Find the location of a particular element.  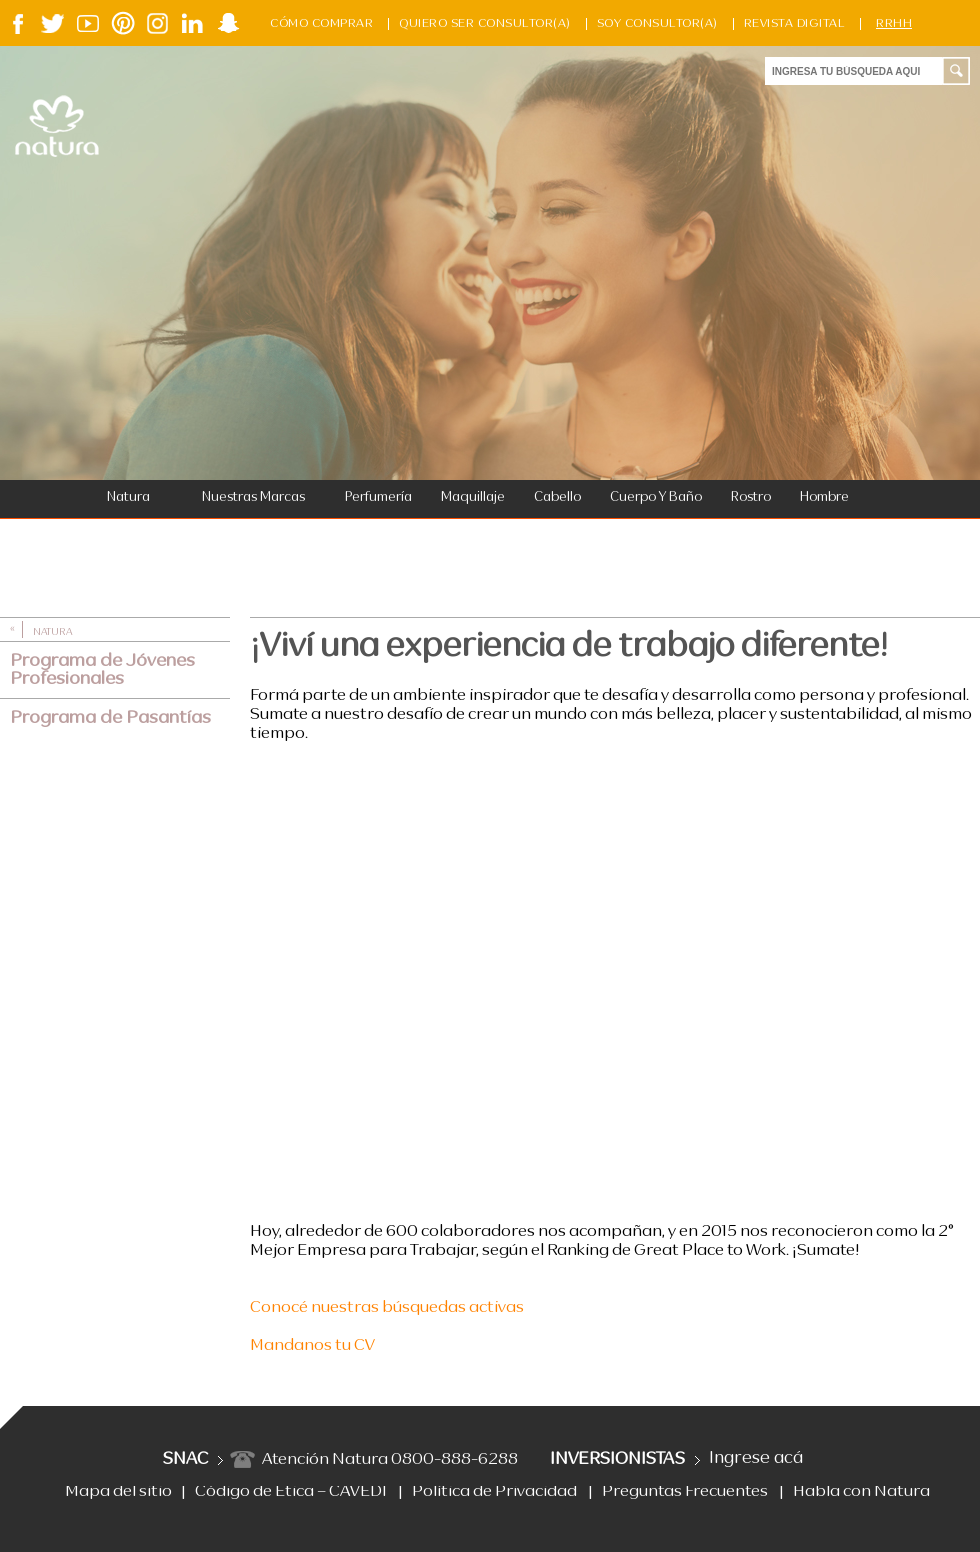

Cuerpo y Baño is located at coordinates (656, 497).